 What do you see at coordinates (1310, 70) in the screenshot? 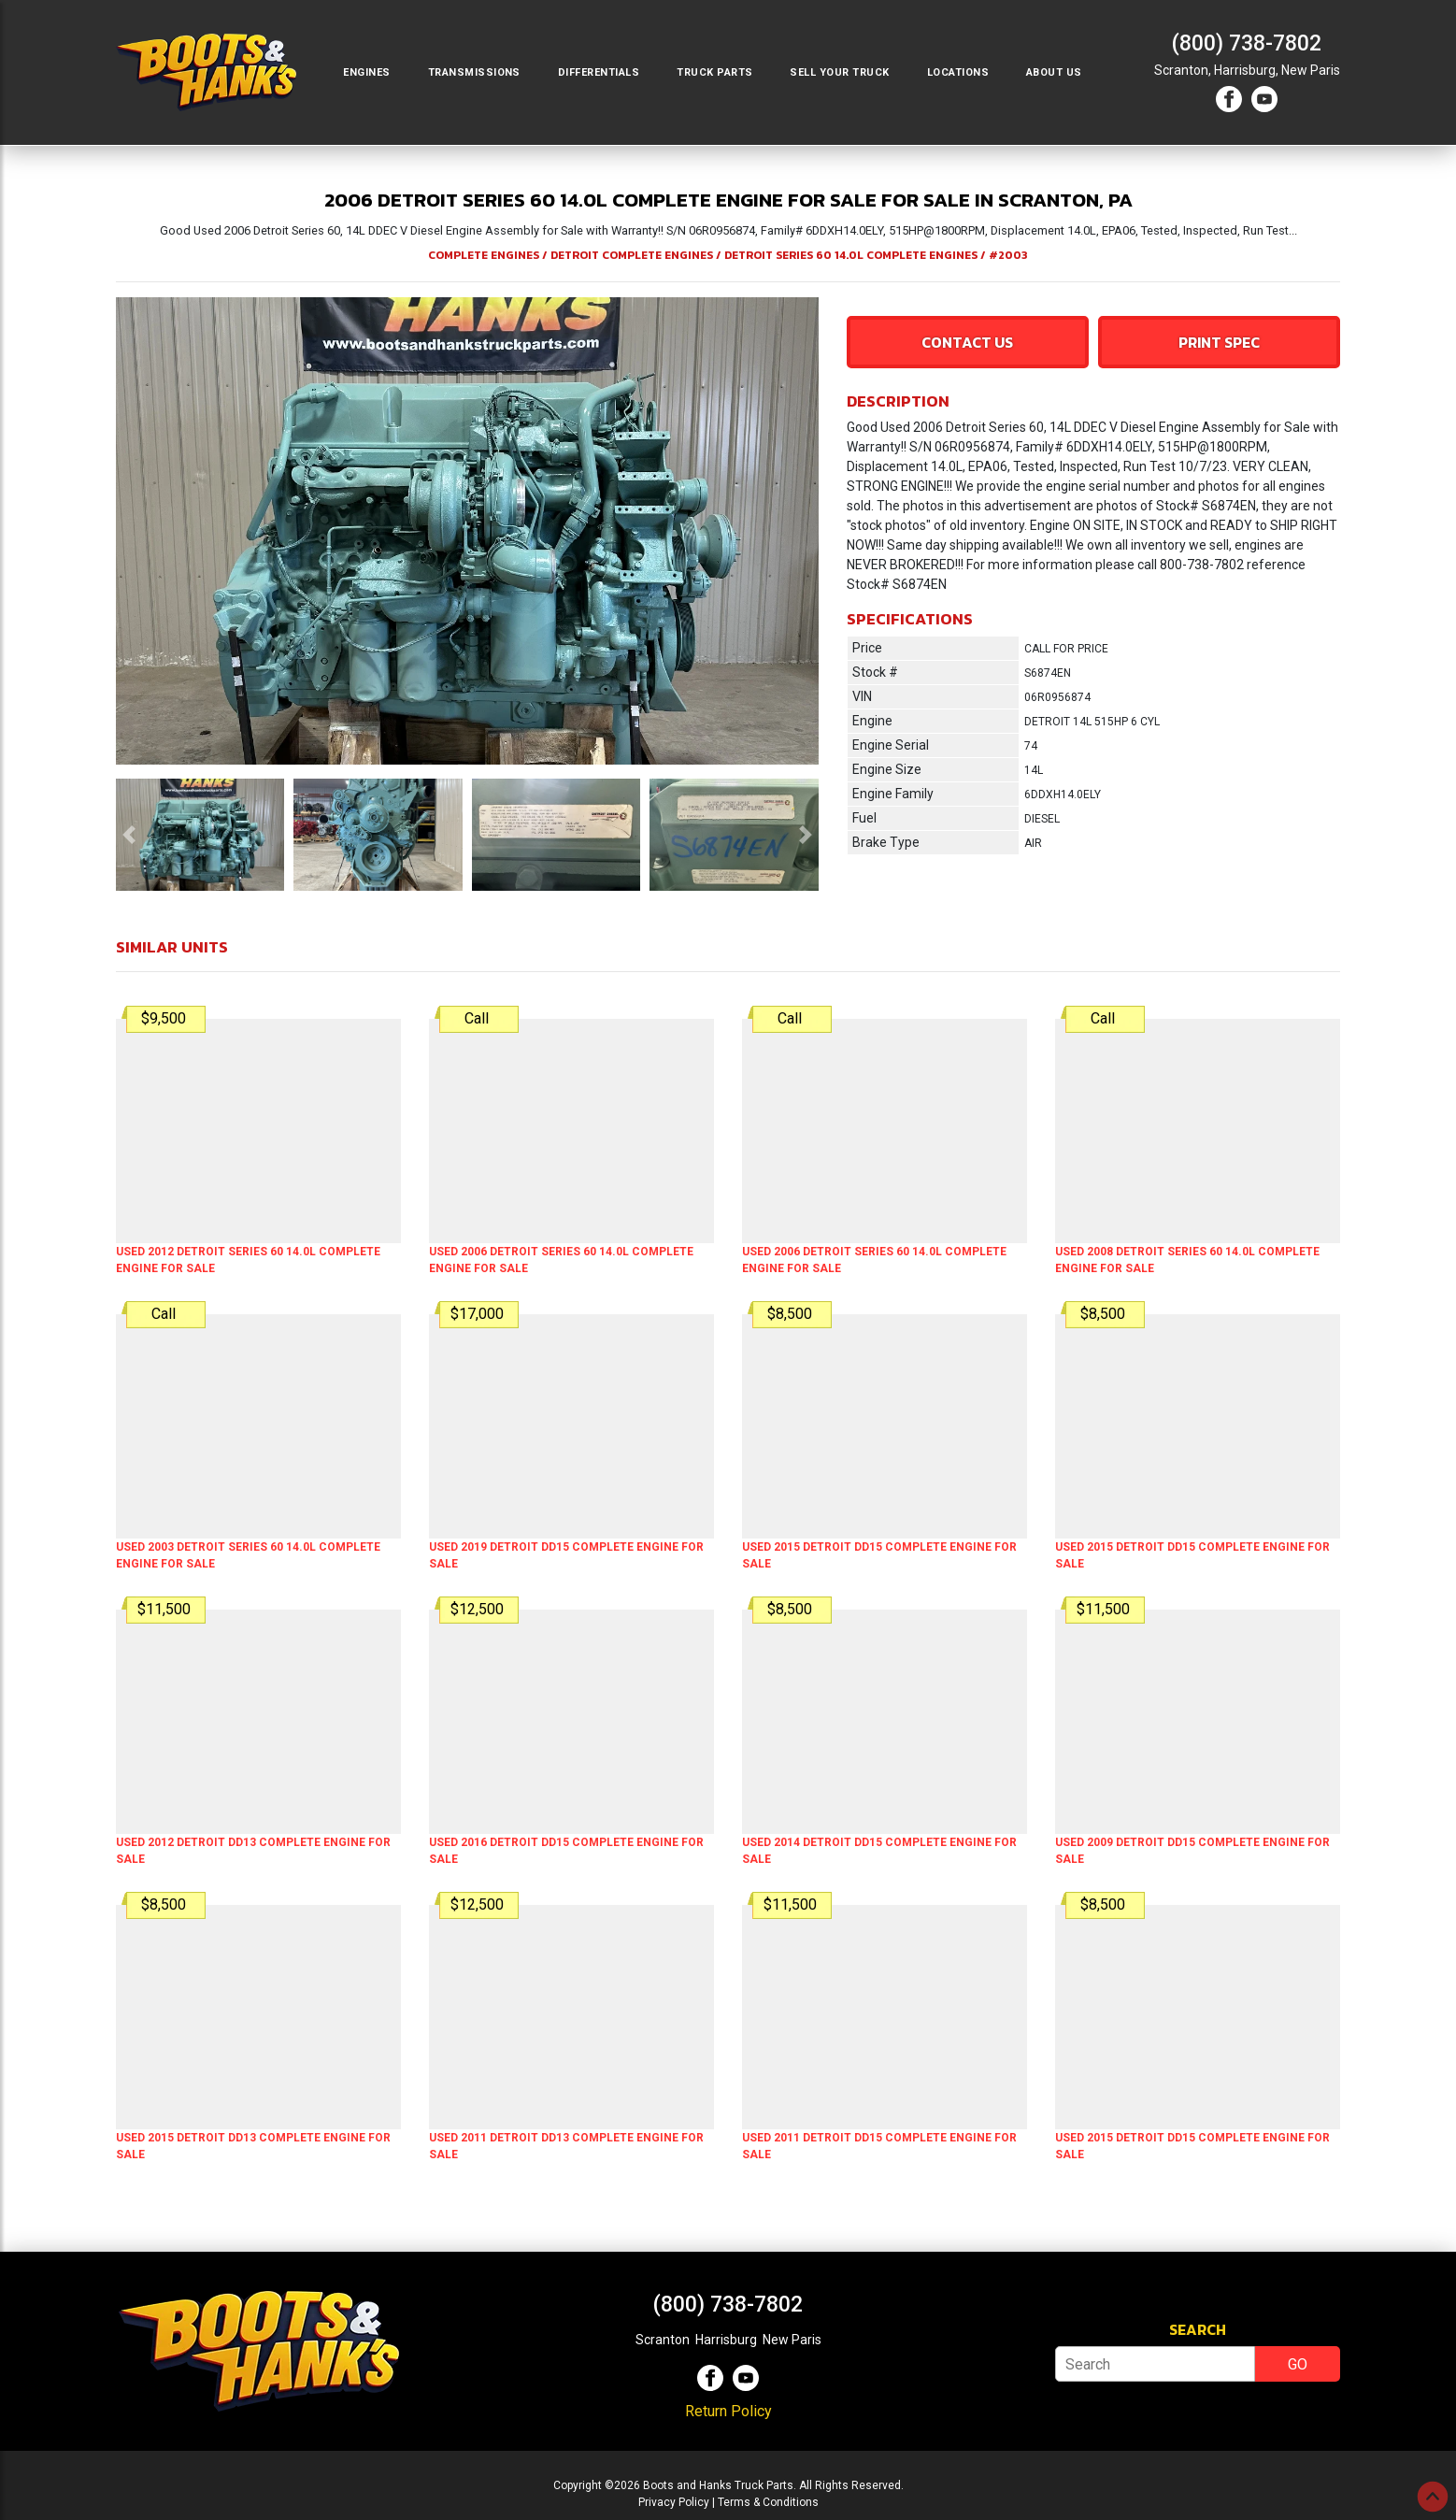
I see `New Paris` at bounding box center [1310, 70].